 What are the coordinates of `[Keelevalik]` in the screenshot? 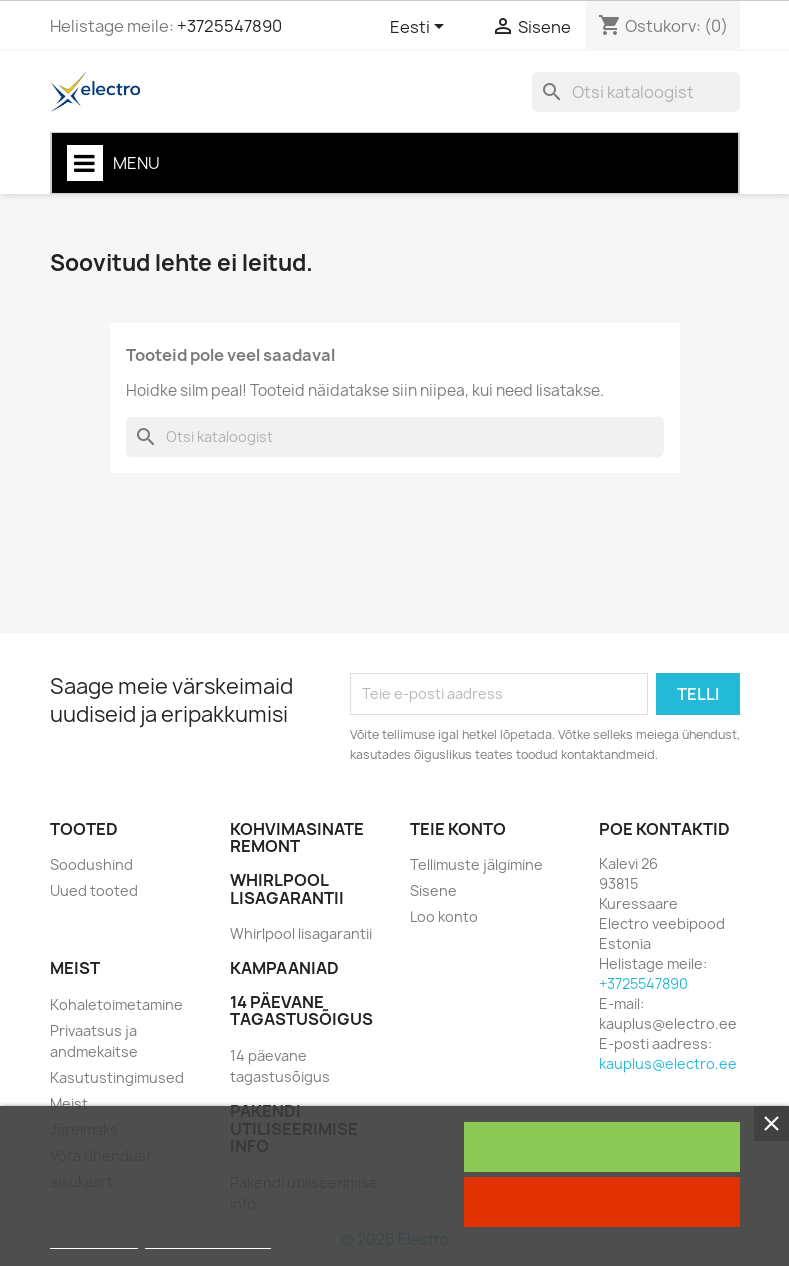 It's located at (420, 28).